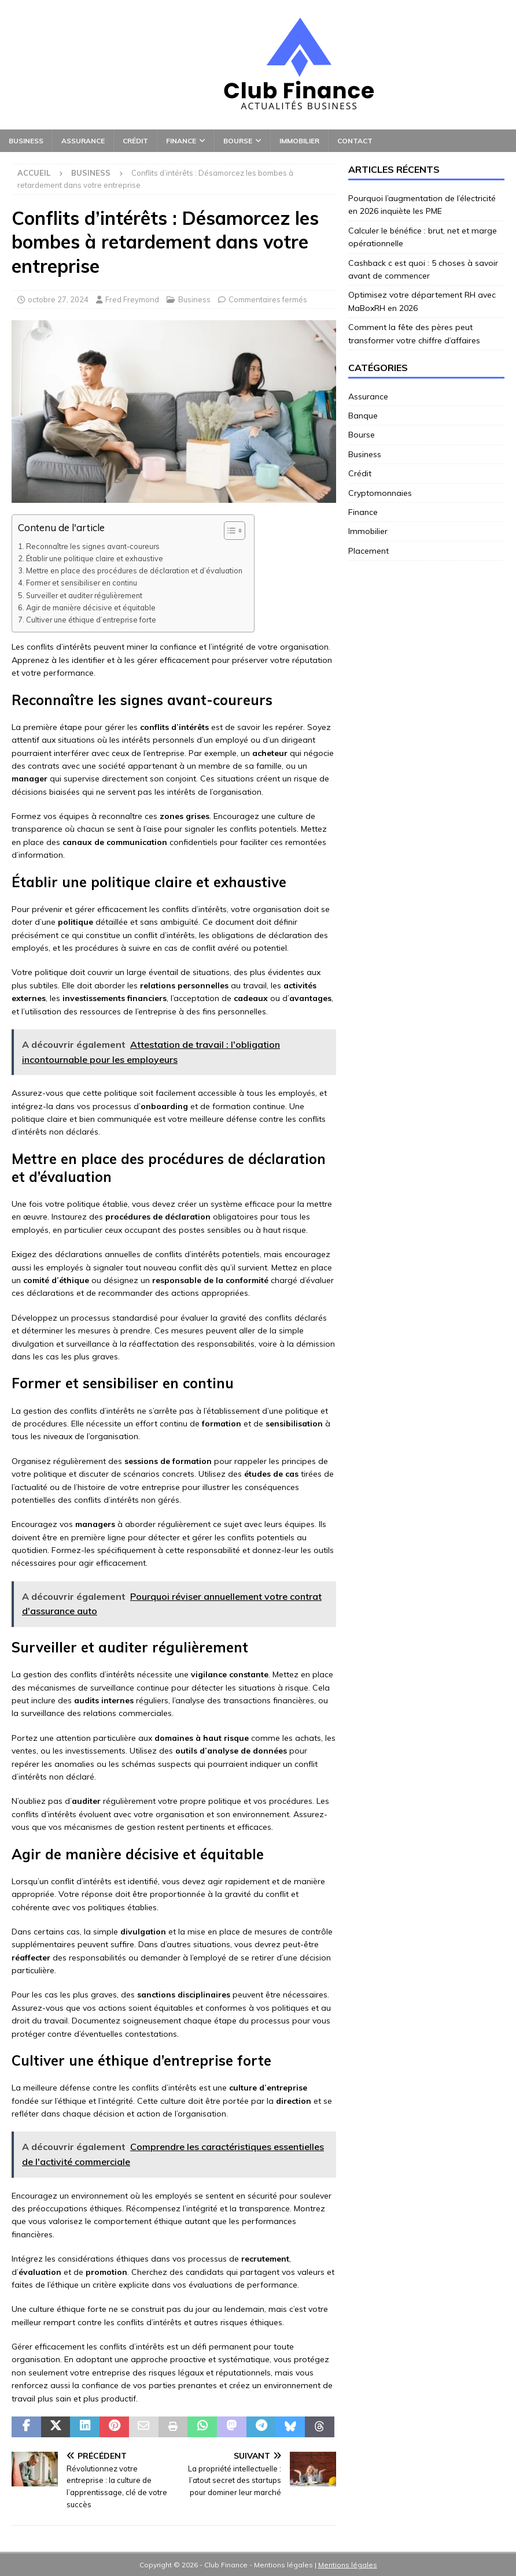  I want to click on Surveiller et auditer régulièrement, so click(84, 595).